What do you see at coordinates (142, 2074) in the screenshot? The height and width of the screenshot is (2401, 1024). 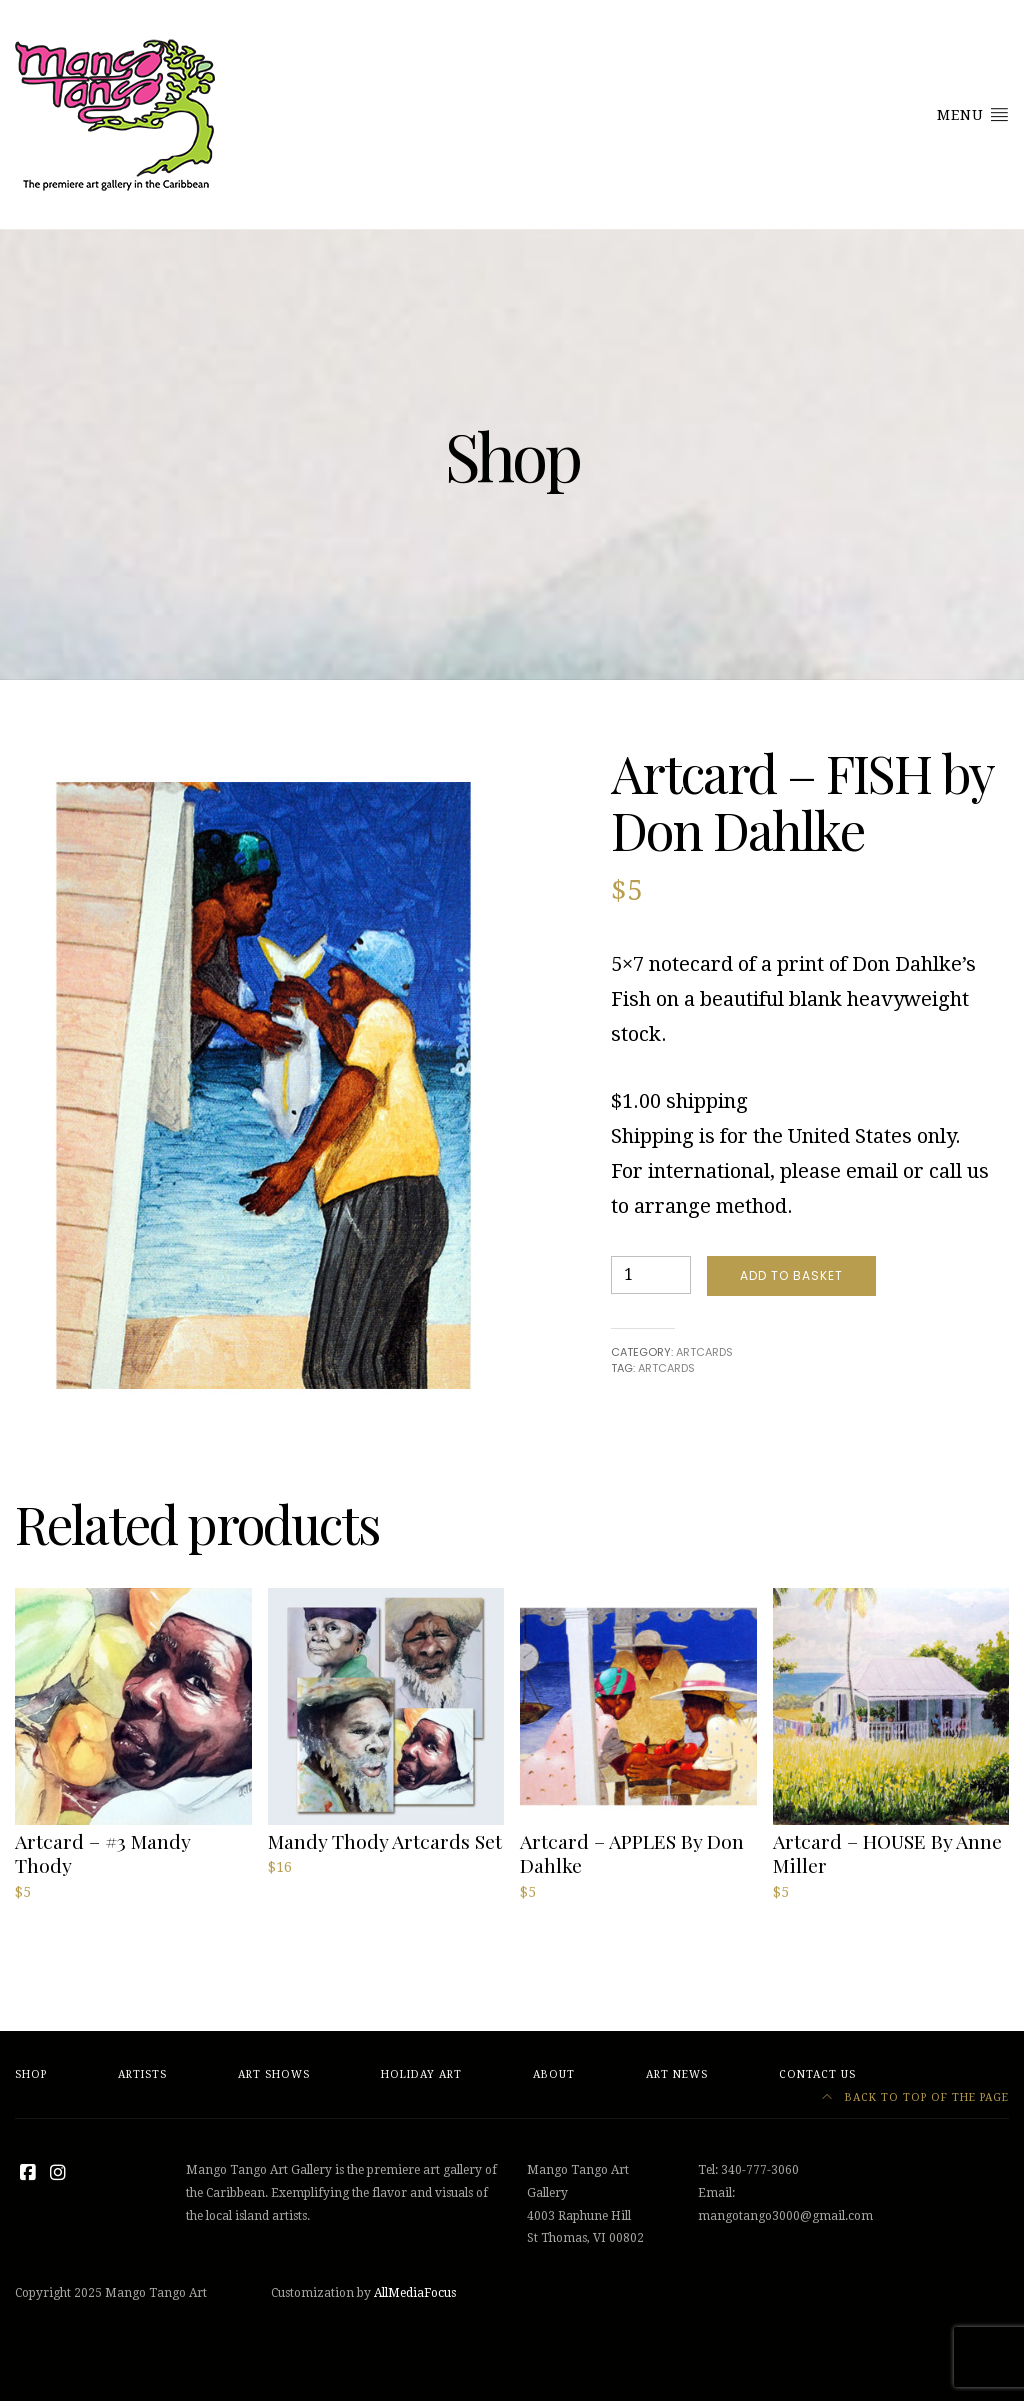 I see `Artists` at bounding box center [142, 2074].